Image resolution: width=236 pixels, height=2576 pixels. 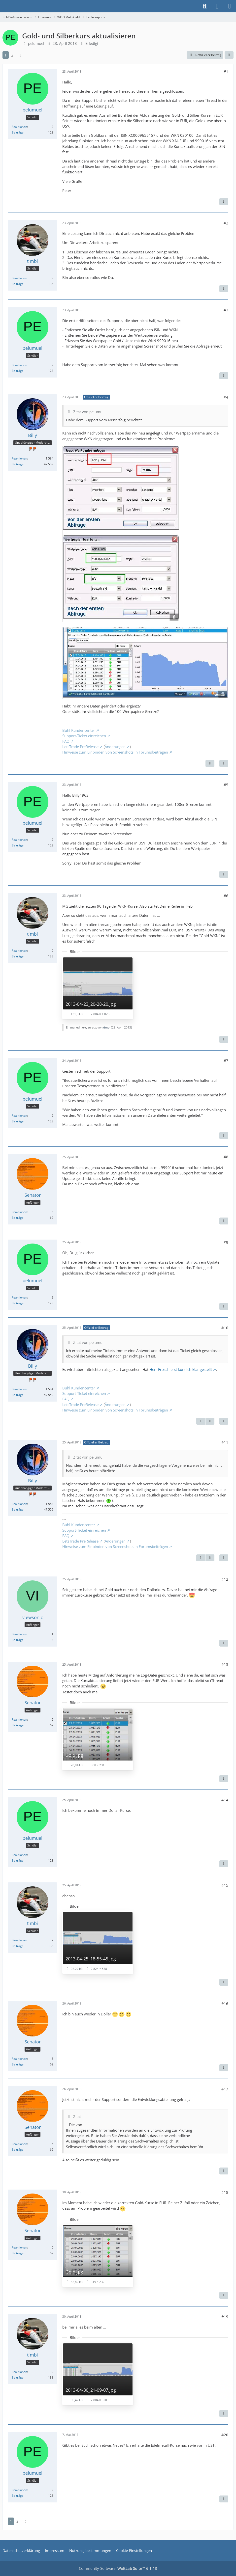 I want to click on Reaktionen [Erhaltene Reaktionen von Billy], so click(x=19, y=458).